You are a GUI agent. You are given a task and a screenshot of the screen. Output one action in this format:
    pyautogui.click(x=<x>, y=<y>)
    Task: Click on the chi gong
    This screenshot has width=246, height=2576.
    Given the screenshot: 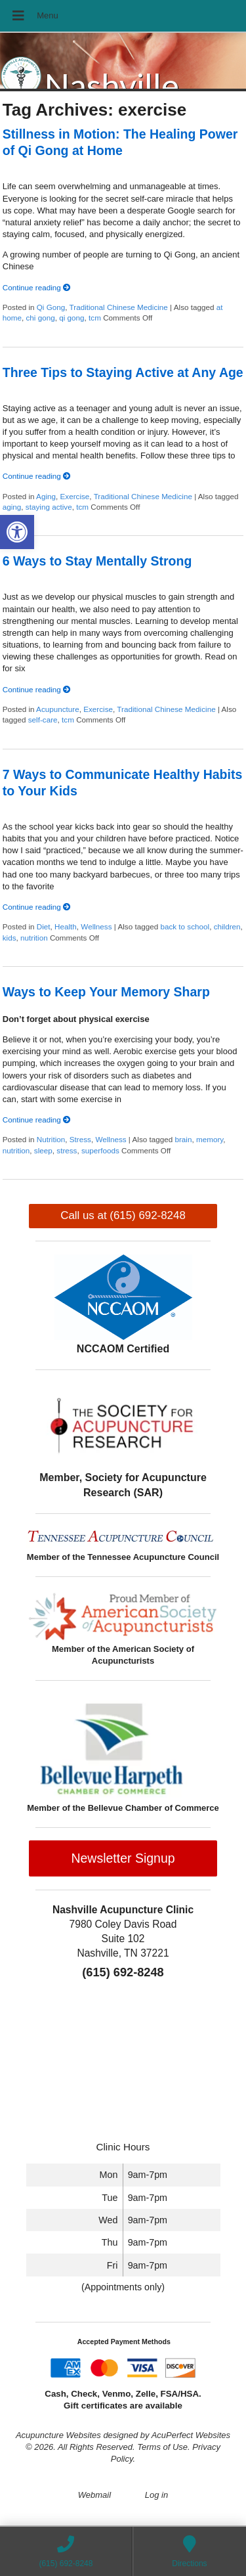 What is the action you would take?
    pyautogui.click(x=40, y=317)
    